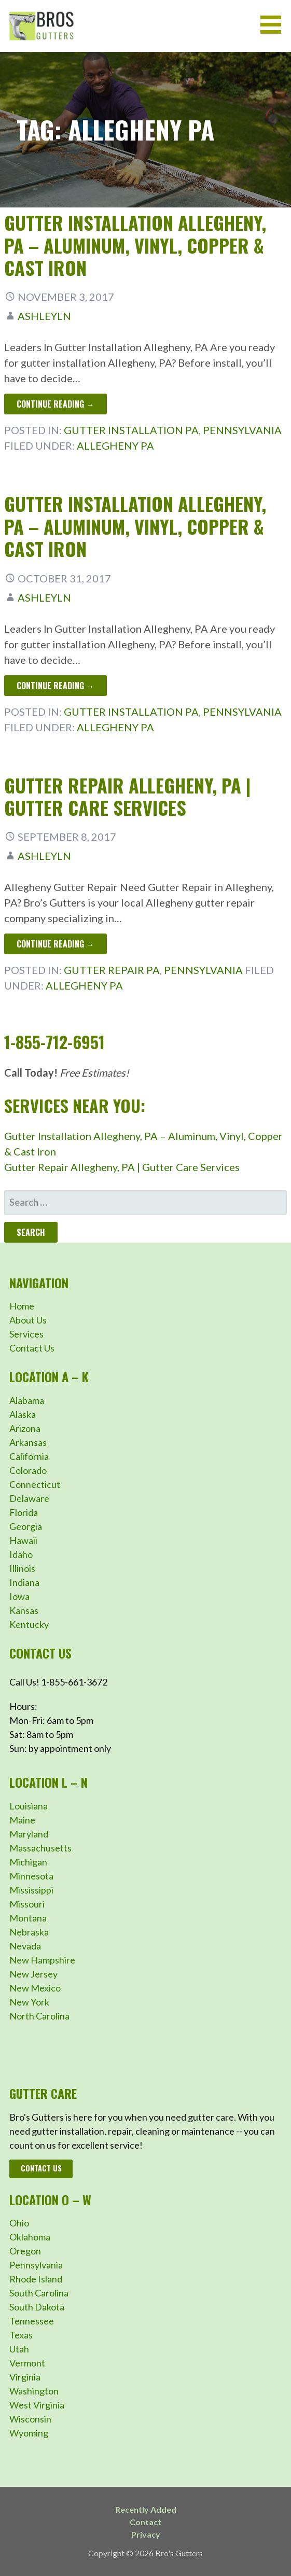 The image size is (291, 2576). What do you see at coordinates (31, 1890) in the screenshot?
I see `Mississippi` at bounding box center [31, 1890].